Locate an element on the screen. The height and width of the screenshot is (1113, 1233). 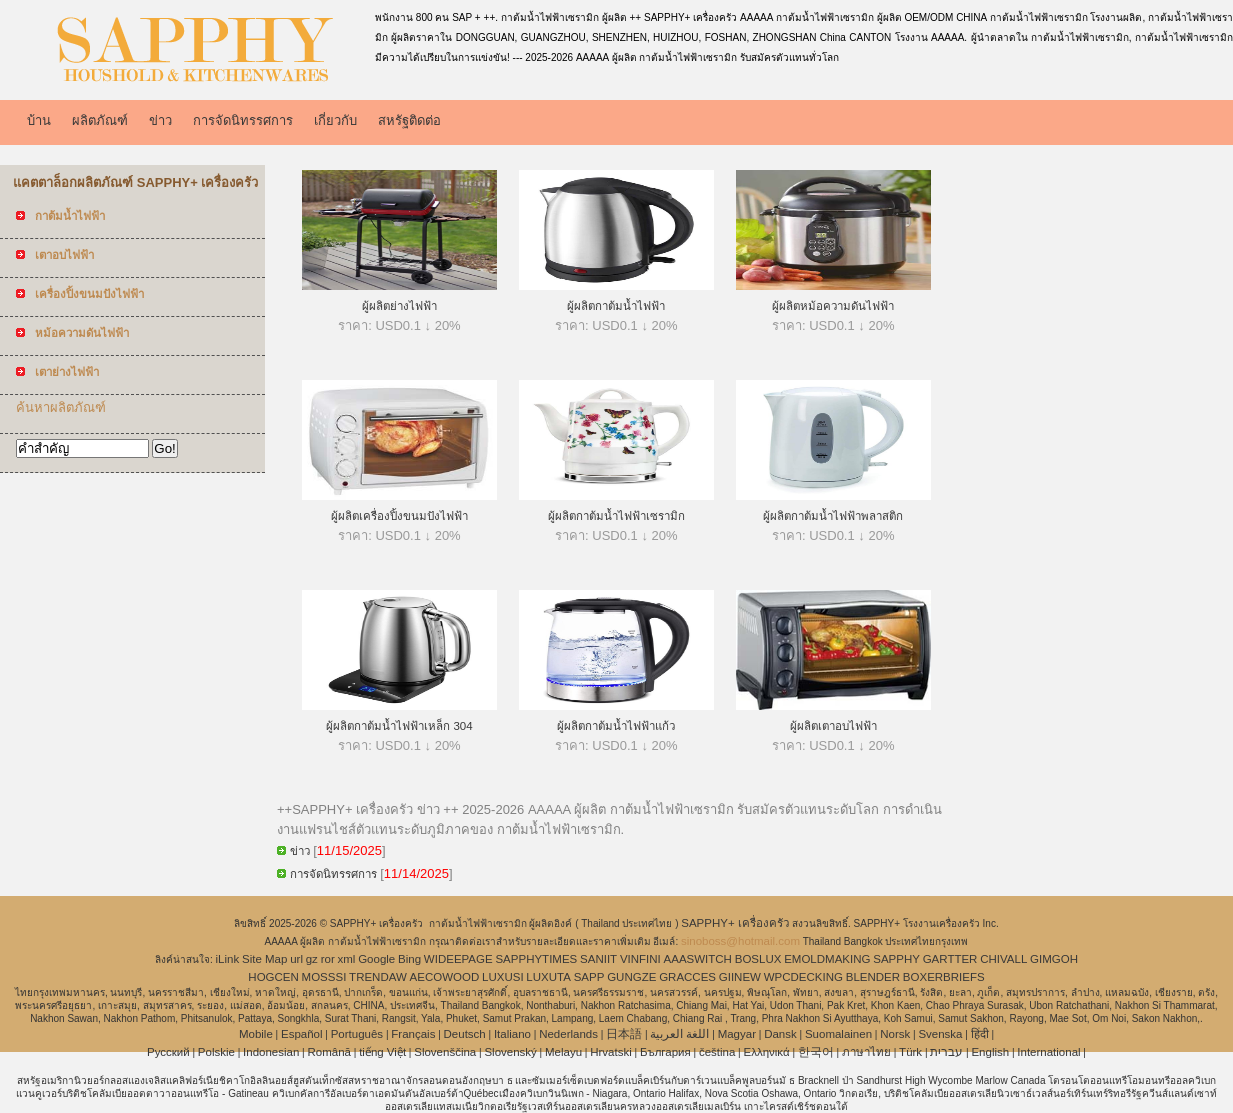
Slovenský is located at coordinates (510, 1052).